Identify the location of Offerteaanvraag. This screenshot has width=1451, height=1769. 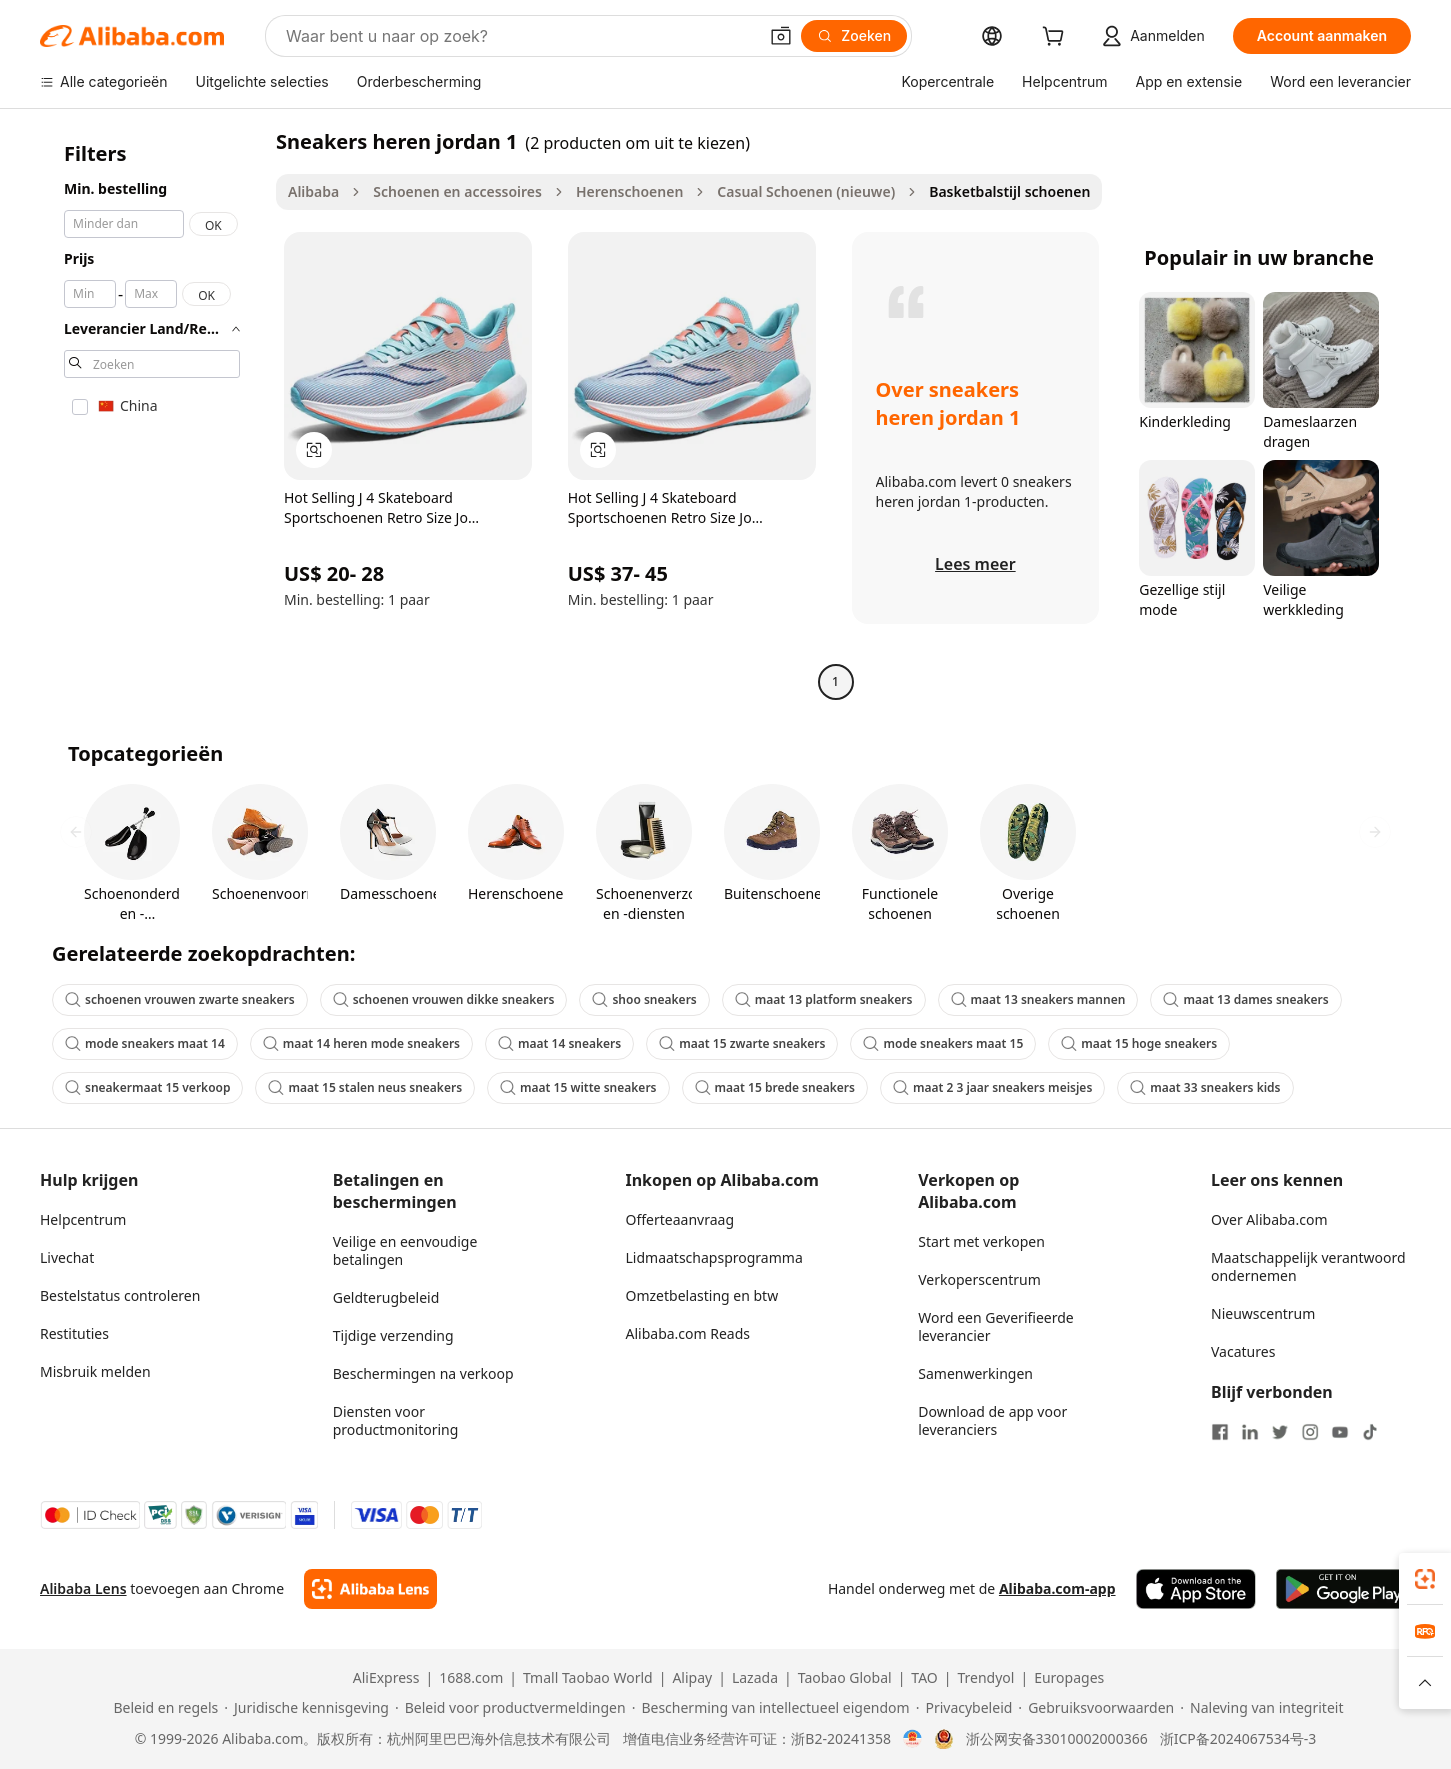
(680, 1219).